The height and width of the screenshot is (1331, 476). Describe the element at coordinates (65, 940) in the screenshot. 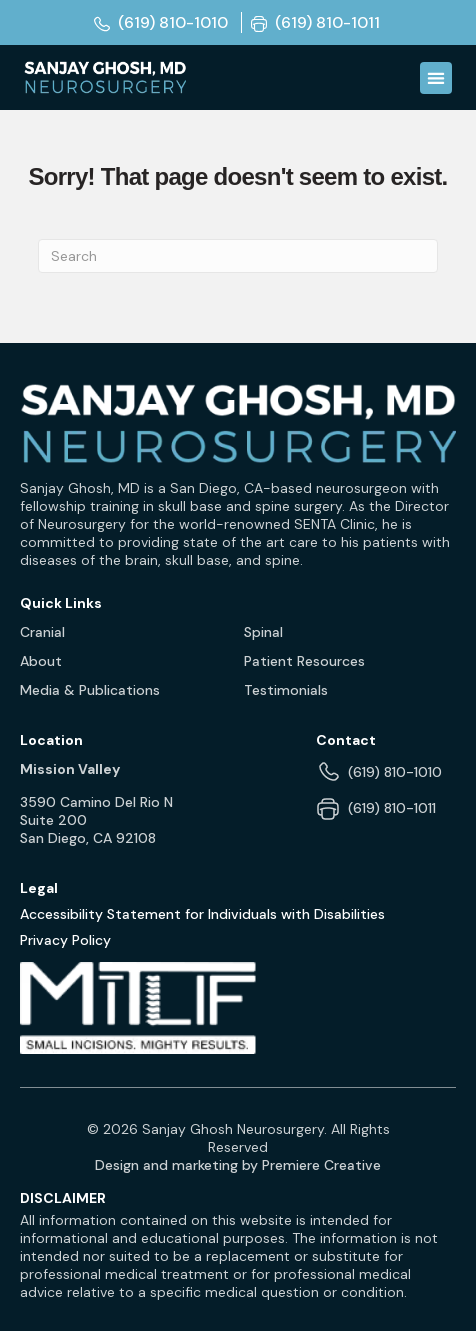

I see `Privacy Policy` at that location.